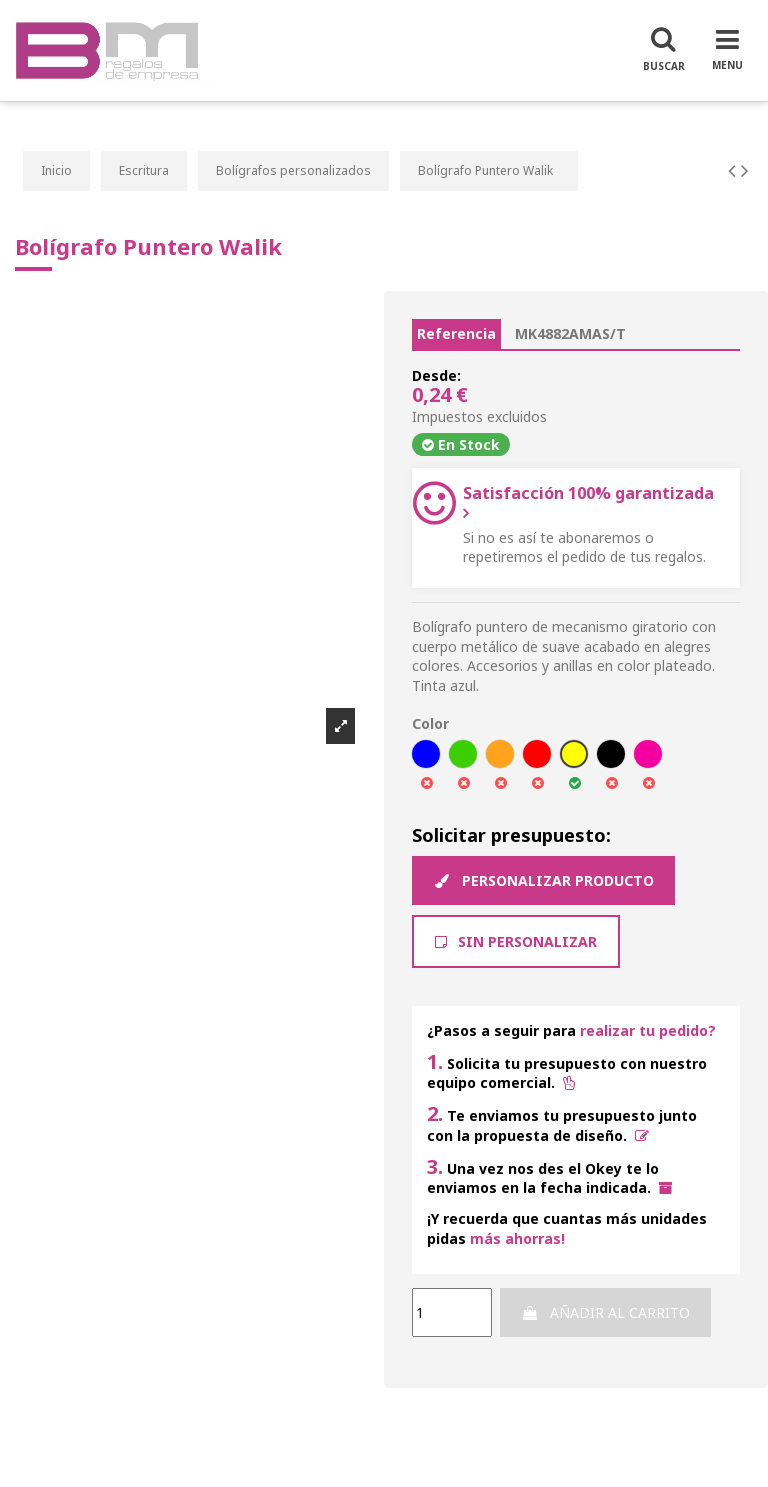 This screenshot has height=1487, width=768. I want to click on Referencia, so click(456, 333).